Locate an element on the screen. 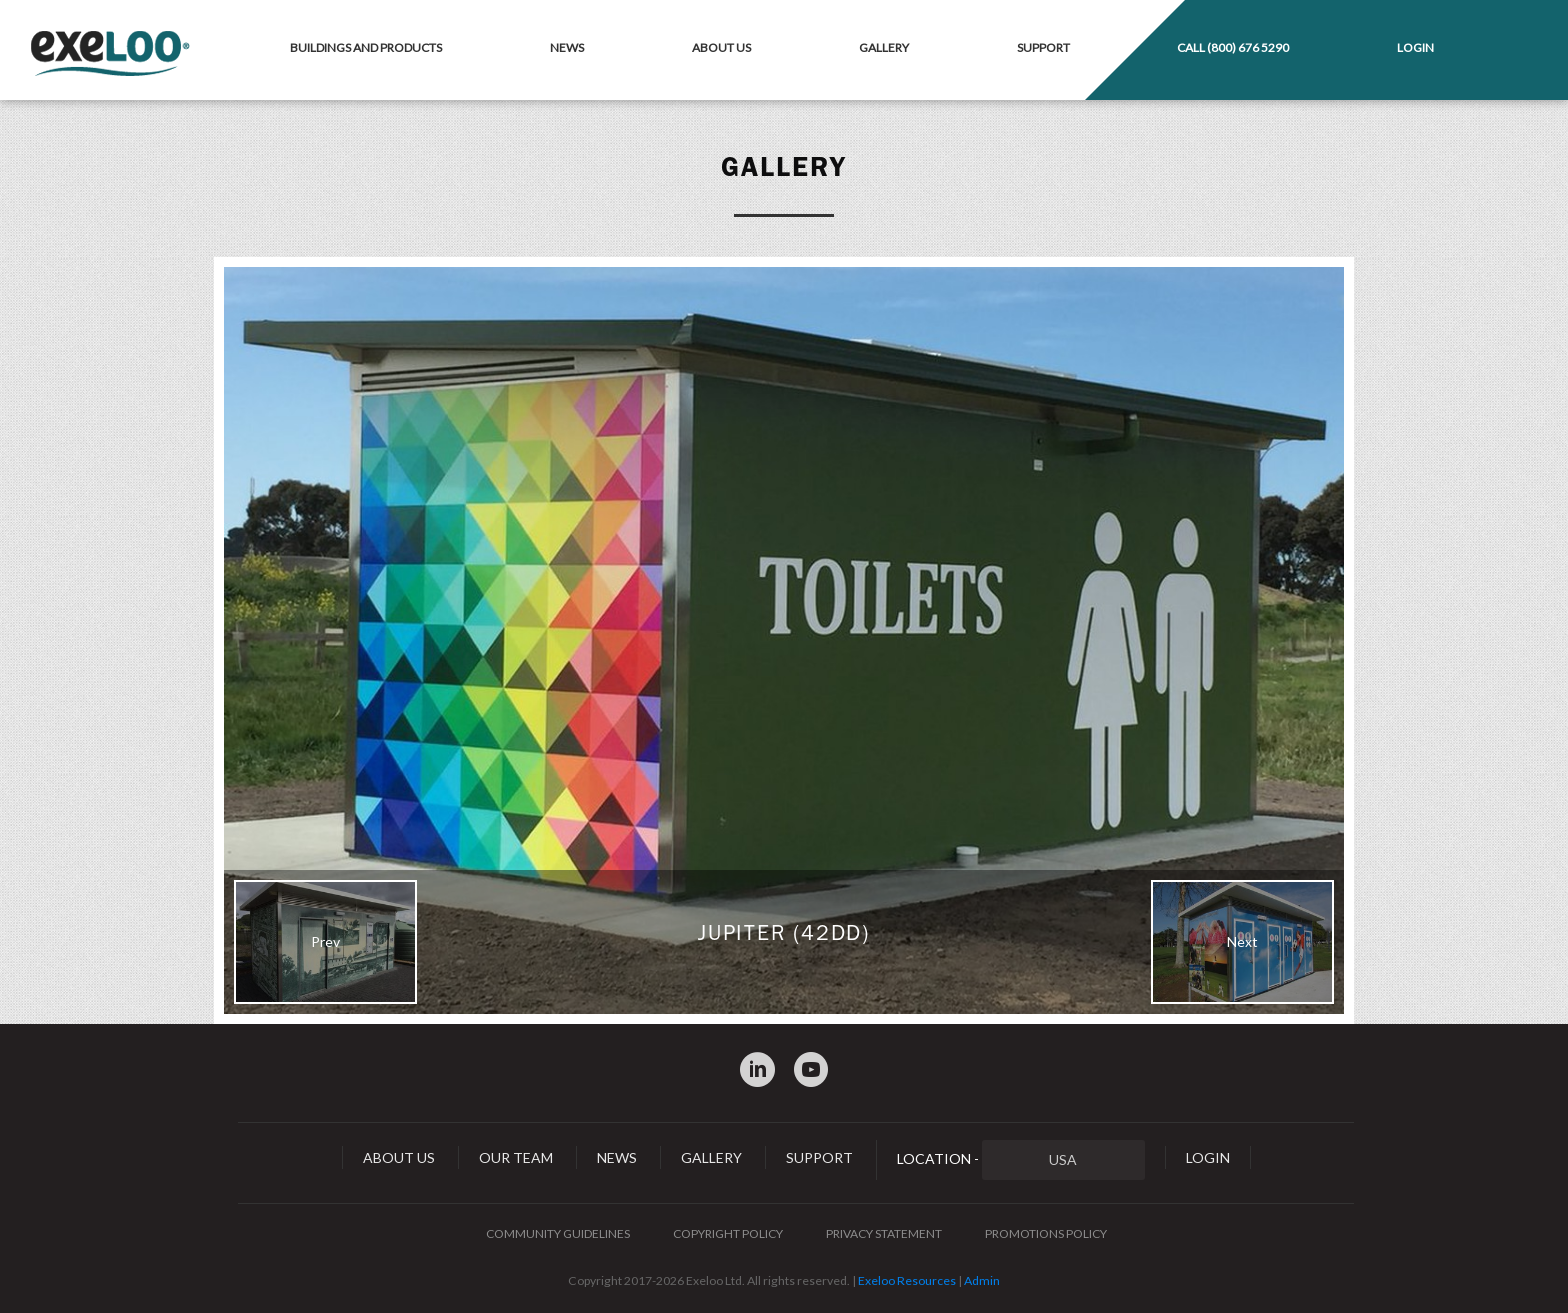 This screenshot has height=1313, width=1568. Community Guidelines is located at coordinates (558, 1233).